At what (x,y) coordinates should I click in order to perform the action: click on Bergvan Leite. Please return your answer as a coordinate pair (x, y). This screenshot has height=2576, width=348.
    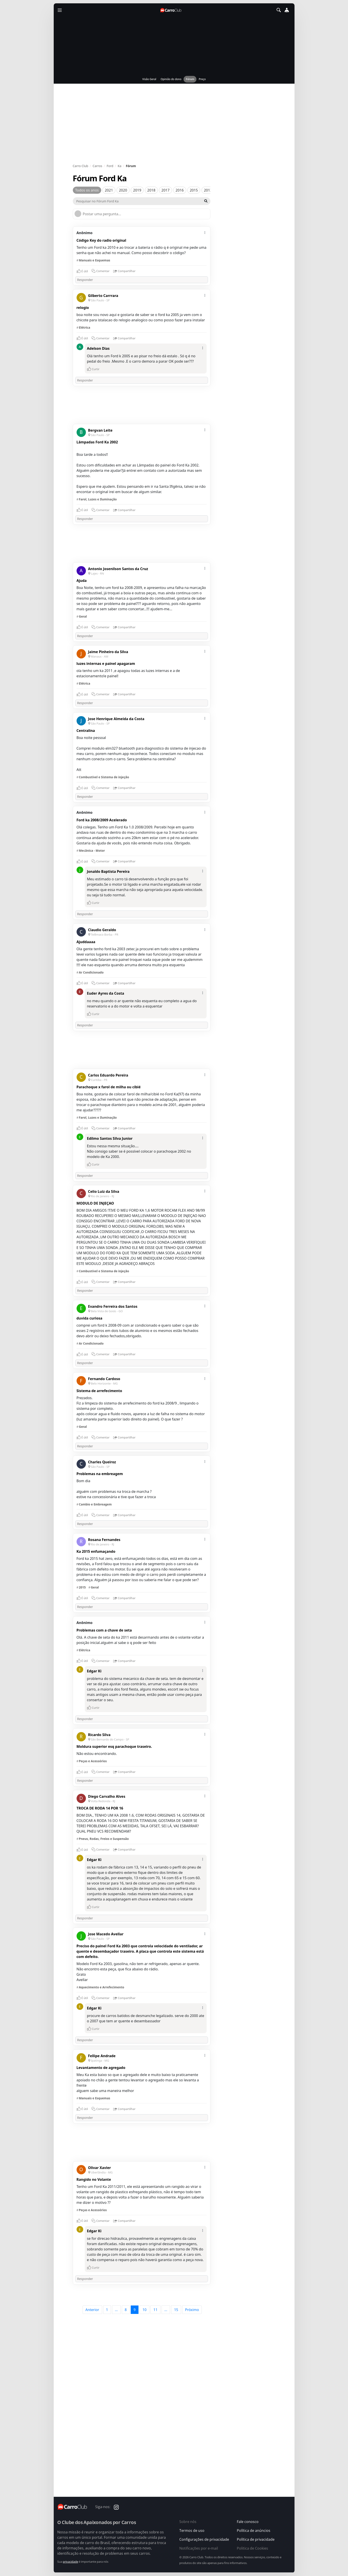
    Looking at the image, I should click on (100, 430).